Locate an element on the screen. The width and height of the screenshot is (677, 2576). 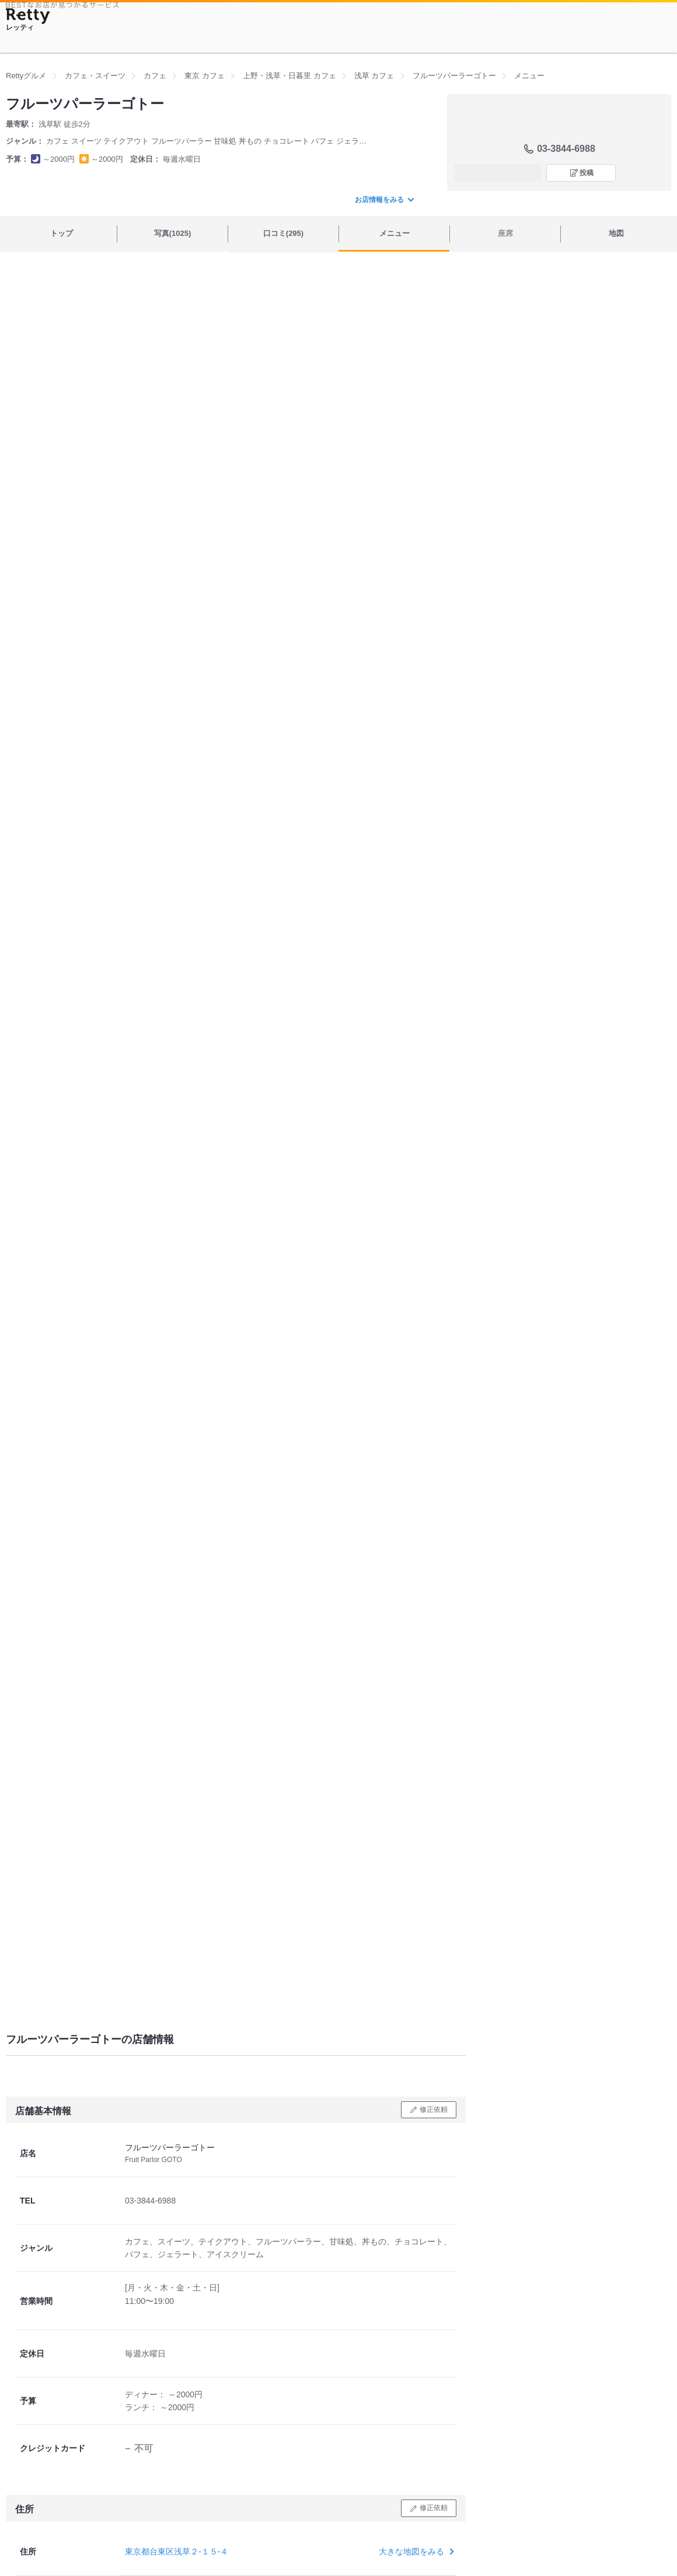
修正依頼 is located at coordinates (434, 2109).